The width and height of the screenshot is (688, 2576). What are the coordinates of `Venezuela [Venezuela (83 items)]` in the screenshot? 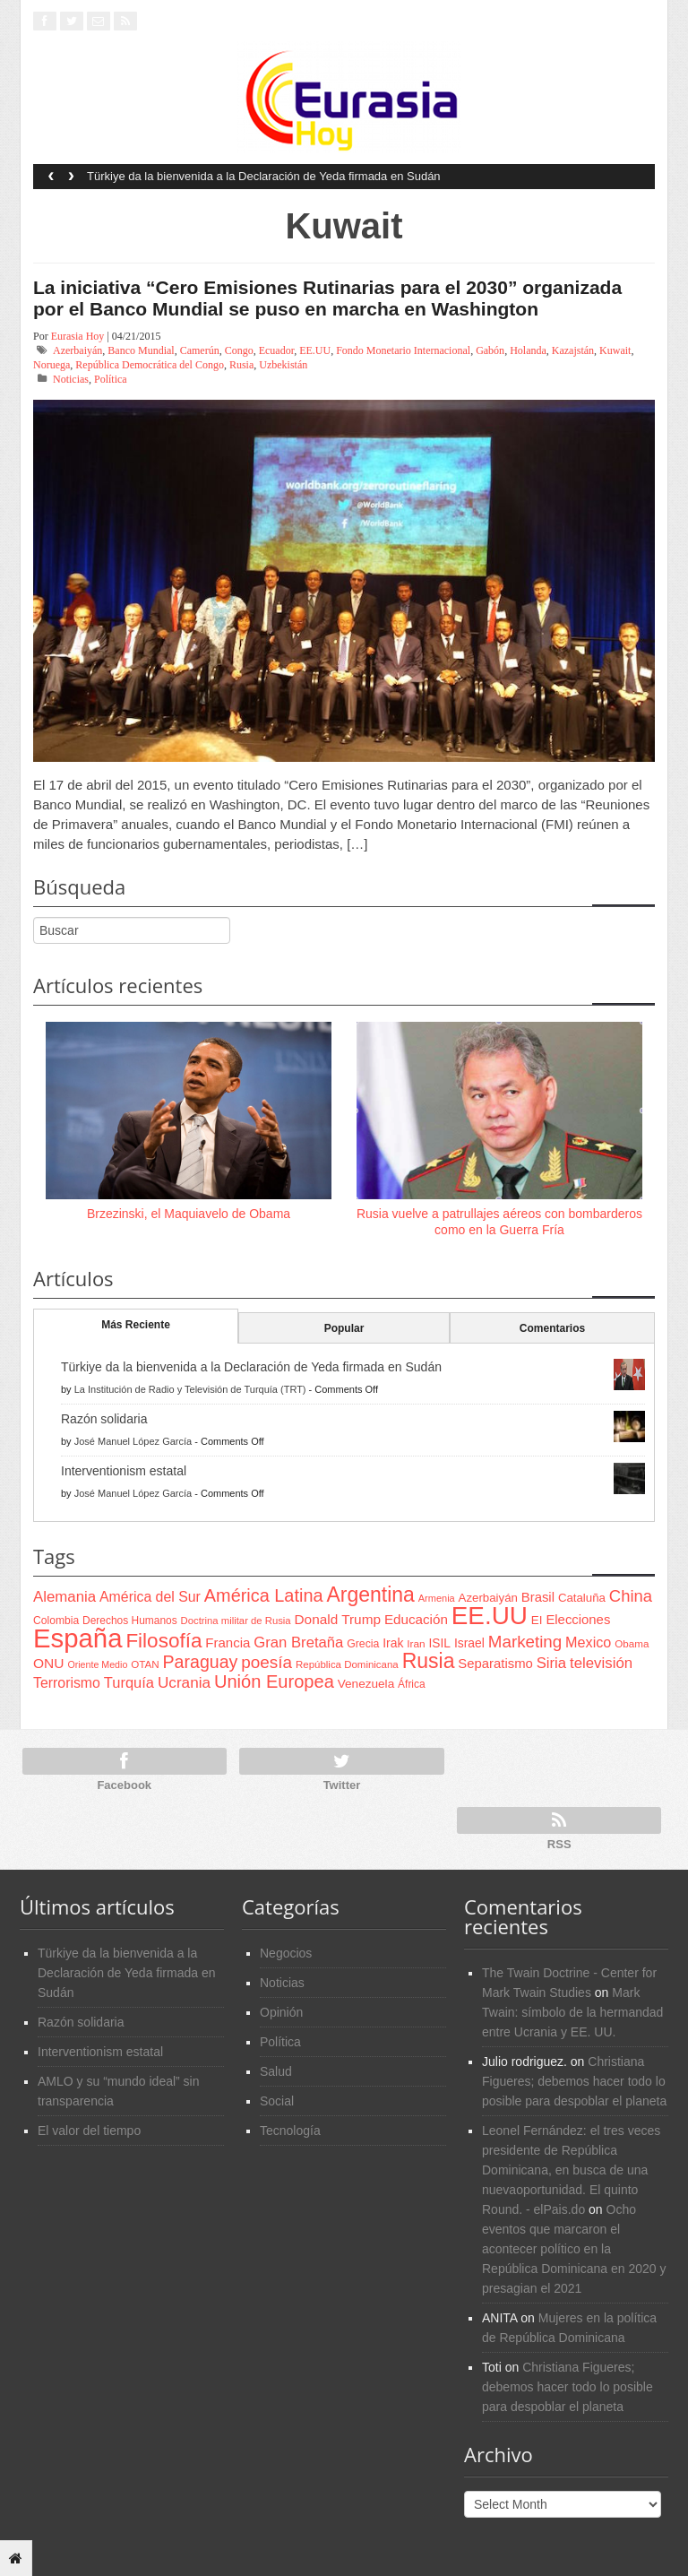 It's located at (366, 1683).